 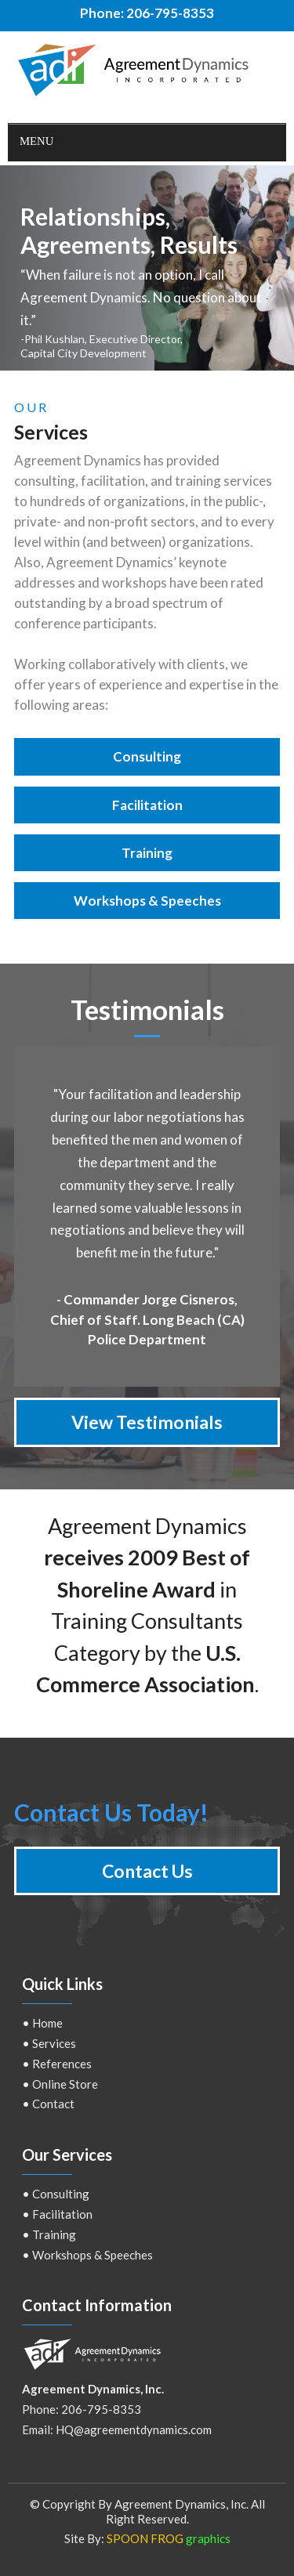 I want to click on References, so click(x=62, y=2064).